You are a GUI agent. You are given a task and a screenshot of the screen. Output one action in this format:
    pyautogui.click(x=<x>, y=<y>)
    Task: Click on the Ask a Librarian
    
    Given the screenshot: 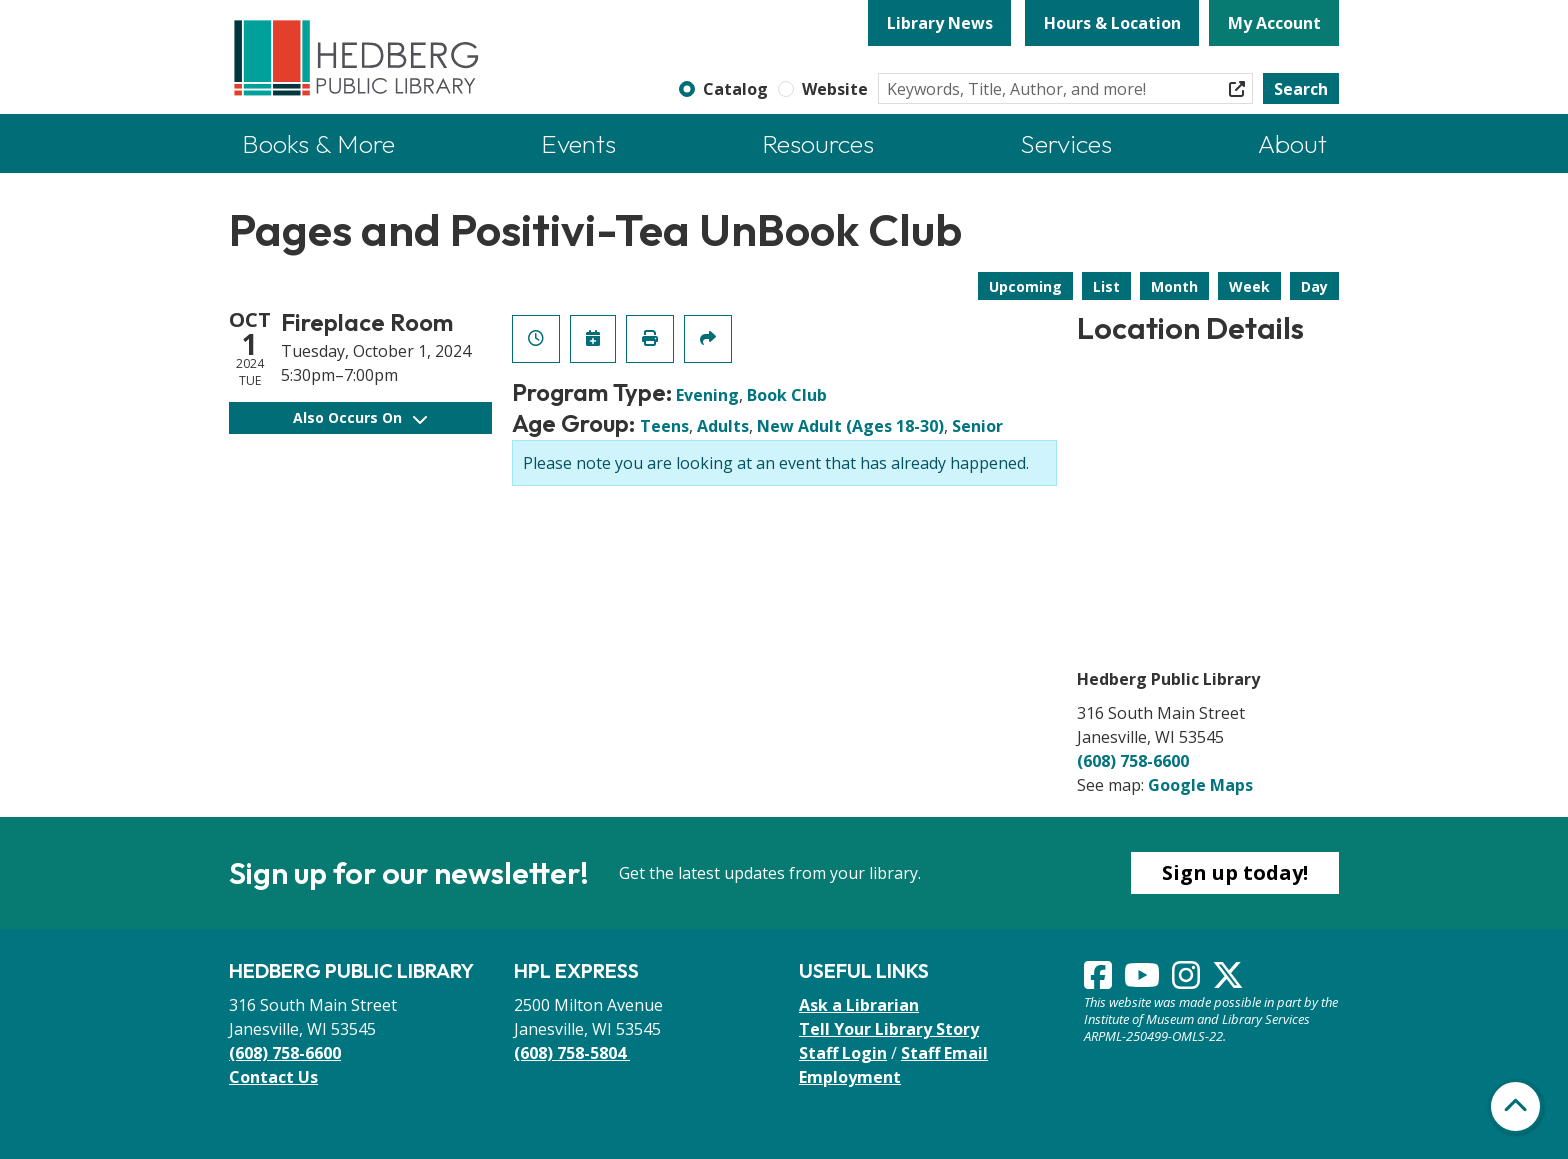 What is the action you would take?
    pyautogui.click(x=859, y=1005)
    